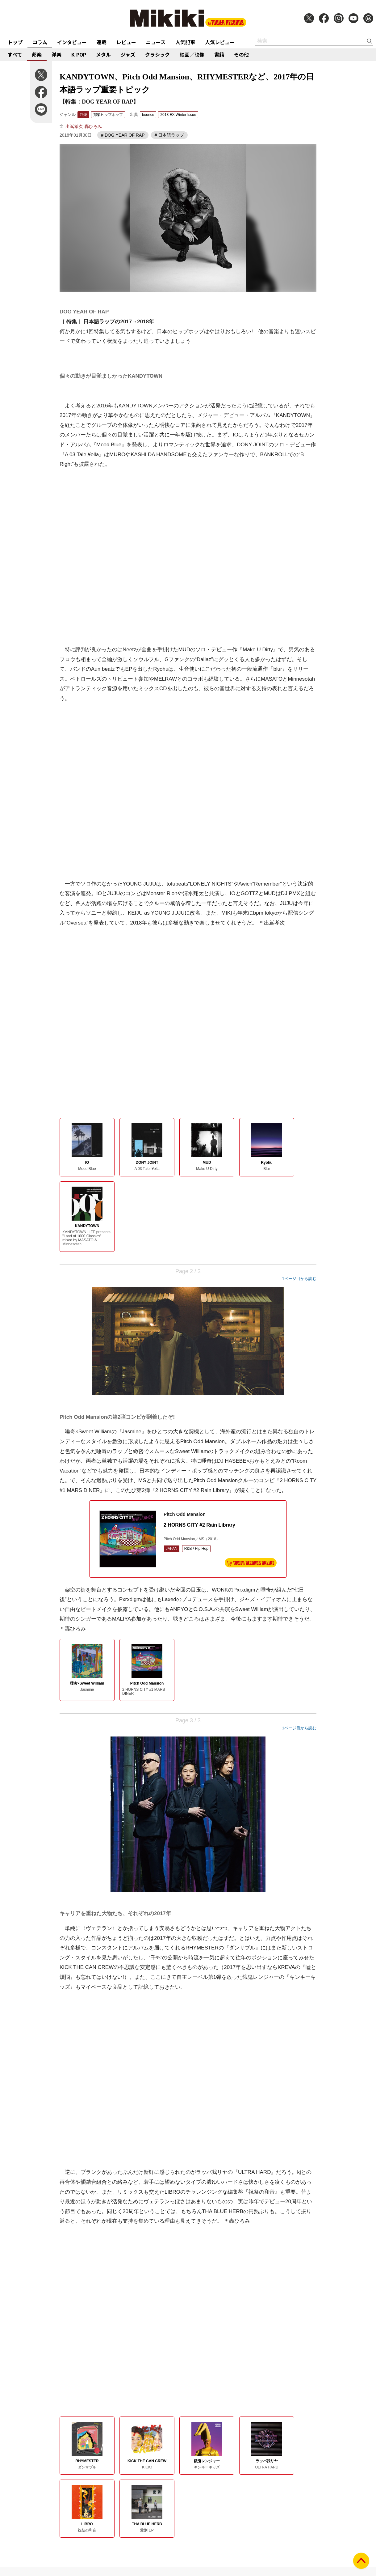 The height and width of the screenshot is (2576, 376). What do you see at coordinates (299, 1278) in the screenshot?
I see `1ページ目から読む` at bounding box center [299, 1278].